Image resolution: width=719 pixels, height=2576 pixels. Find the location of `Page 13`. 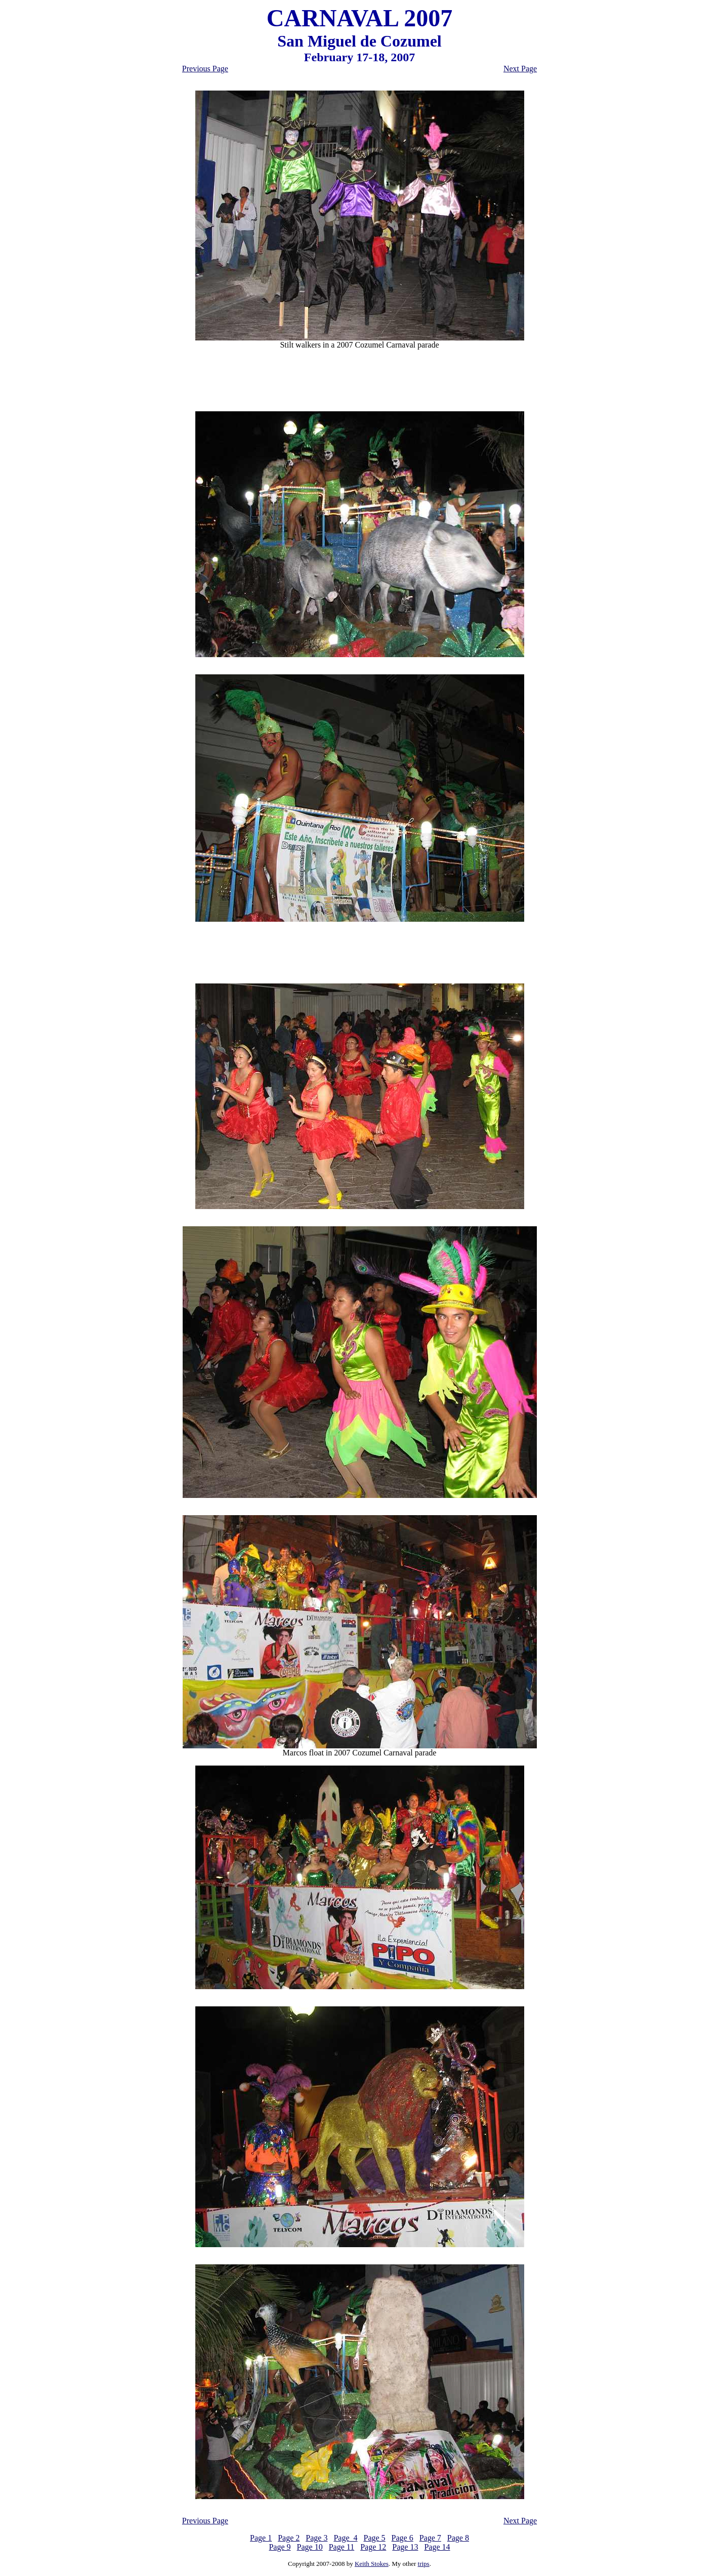

Page 13 is located at coordinates (405, 2547).